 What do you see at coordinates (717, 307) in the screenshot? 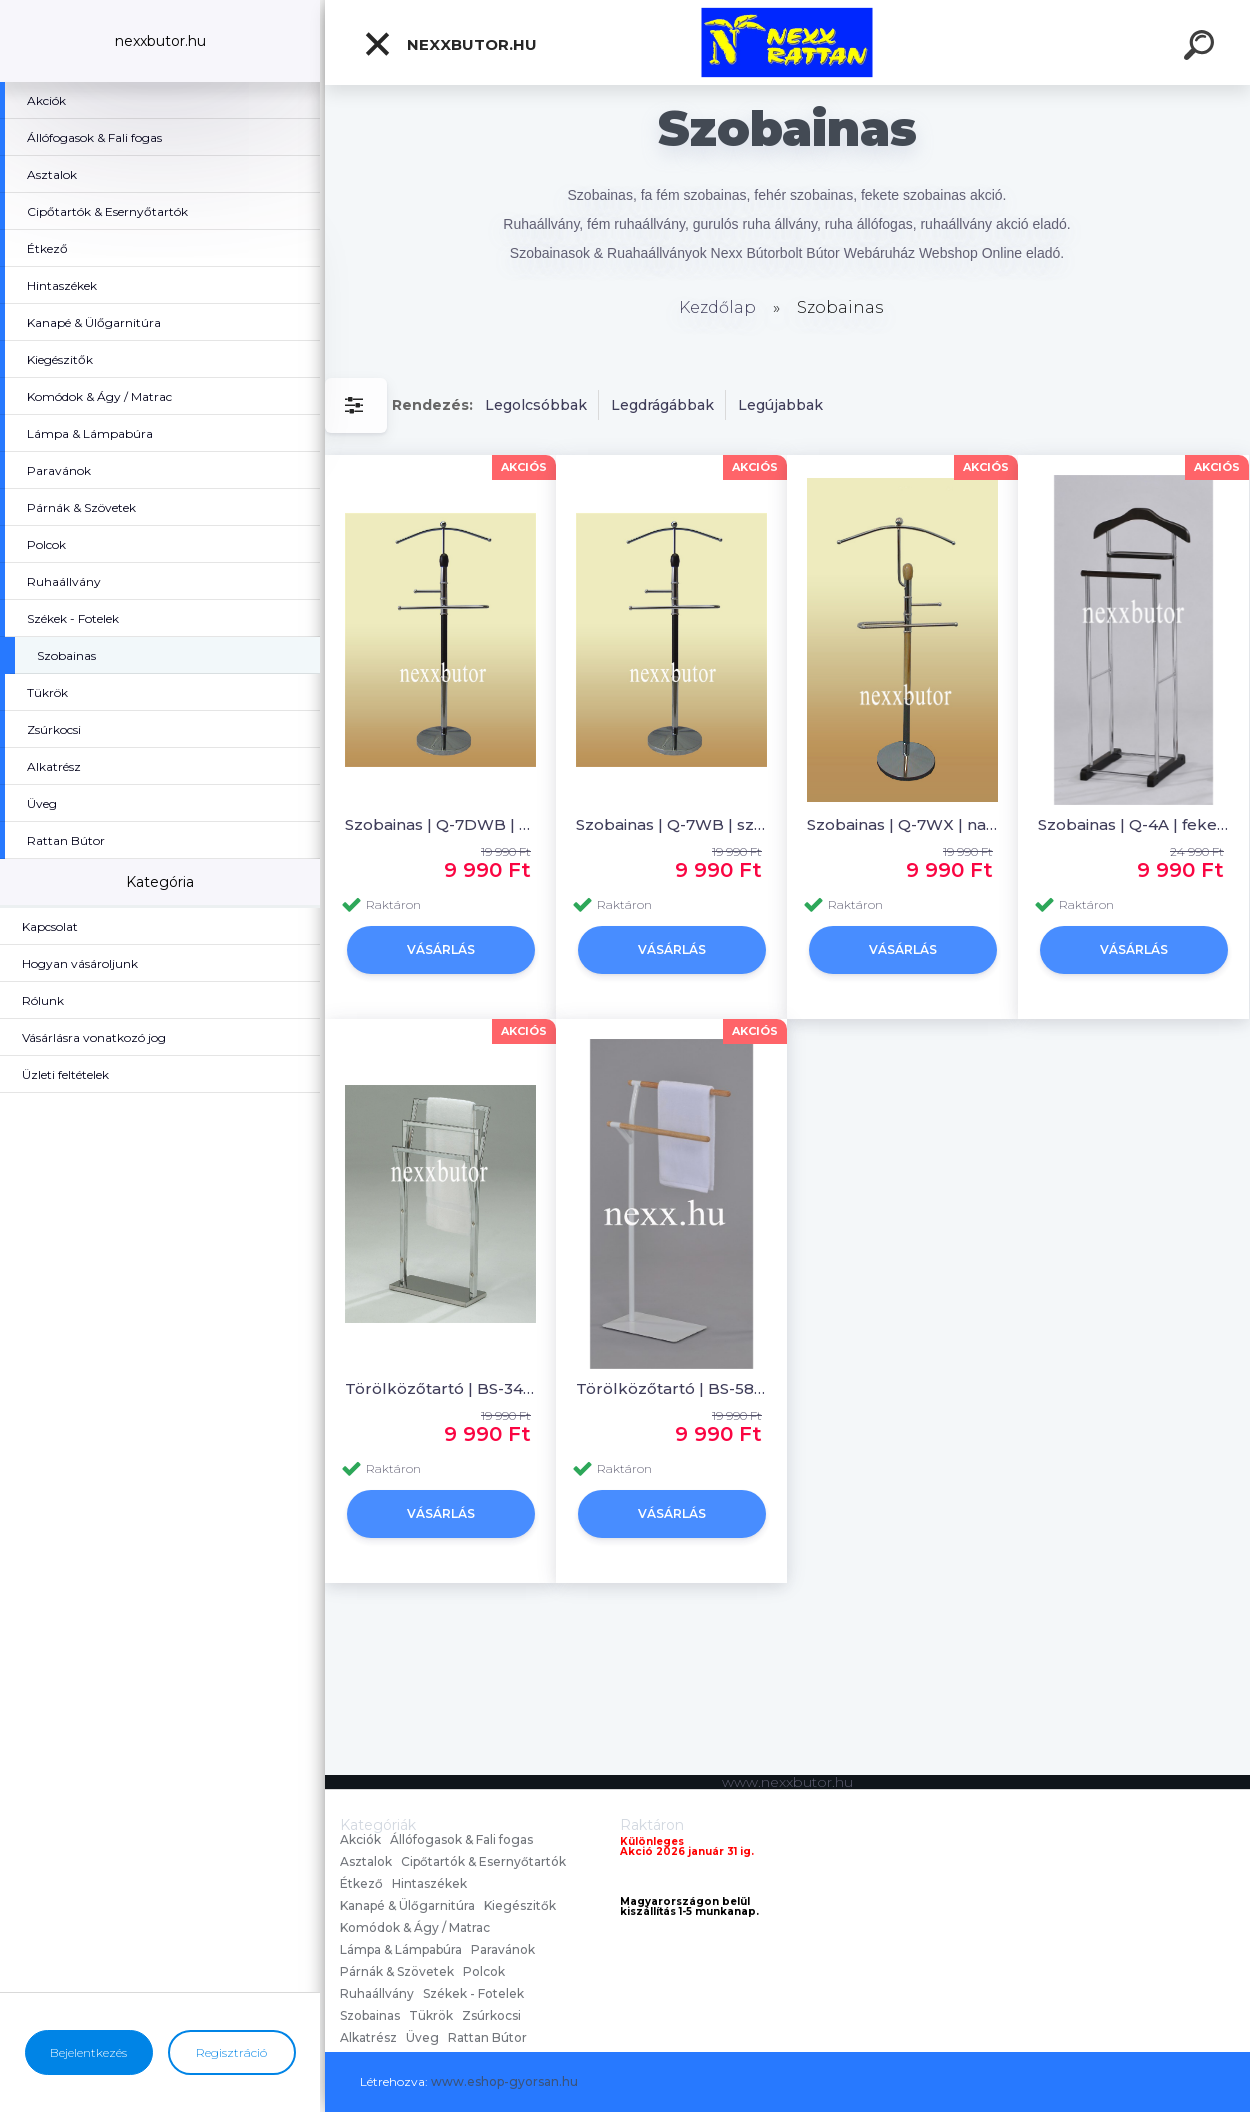
I see `Kezdőlap` at bounding box center [717, 307].